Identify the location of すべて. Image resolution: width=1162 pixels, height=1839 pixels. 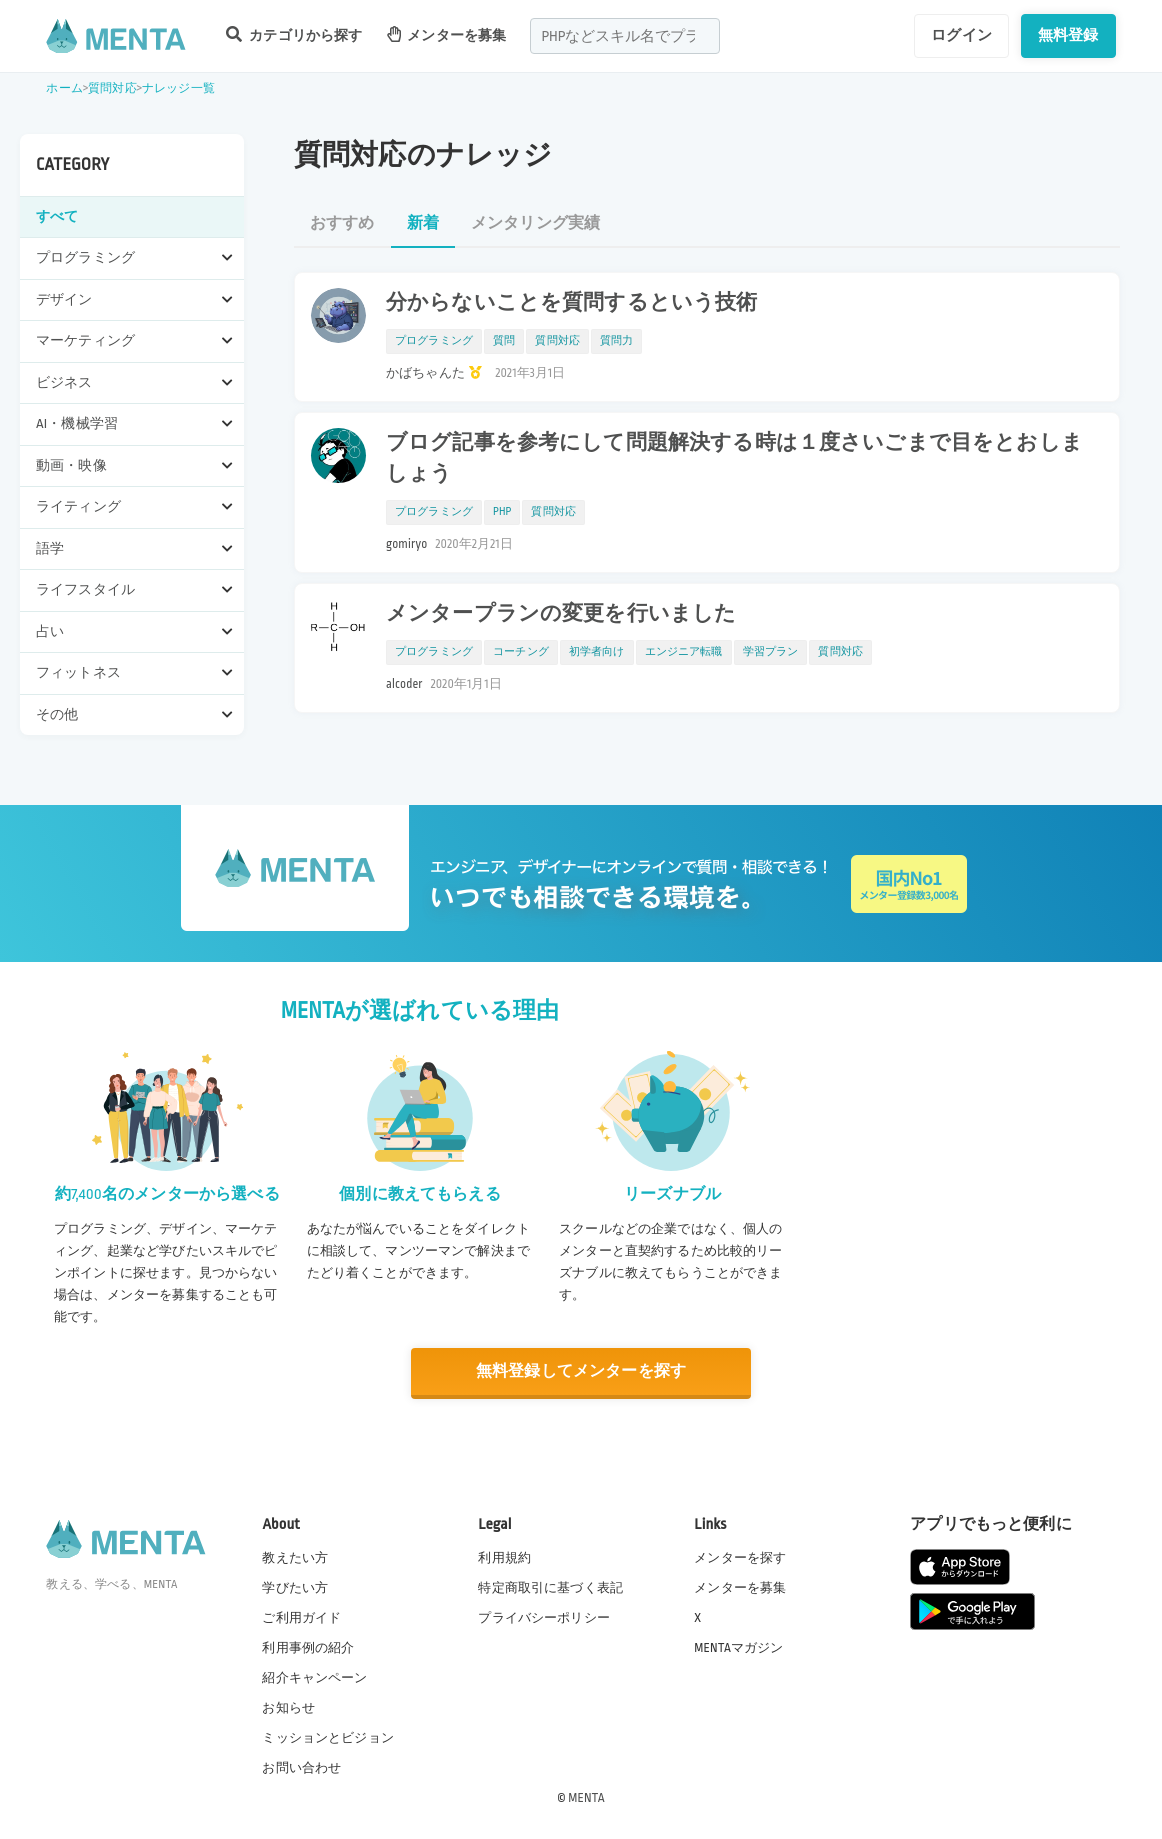
(57, 216).